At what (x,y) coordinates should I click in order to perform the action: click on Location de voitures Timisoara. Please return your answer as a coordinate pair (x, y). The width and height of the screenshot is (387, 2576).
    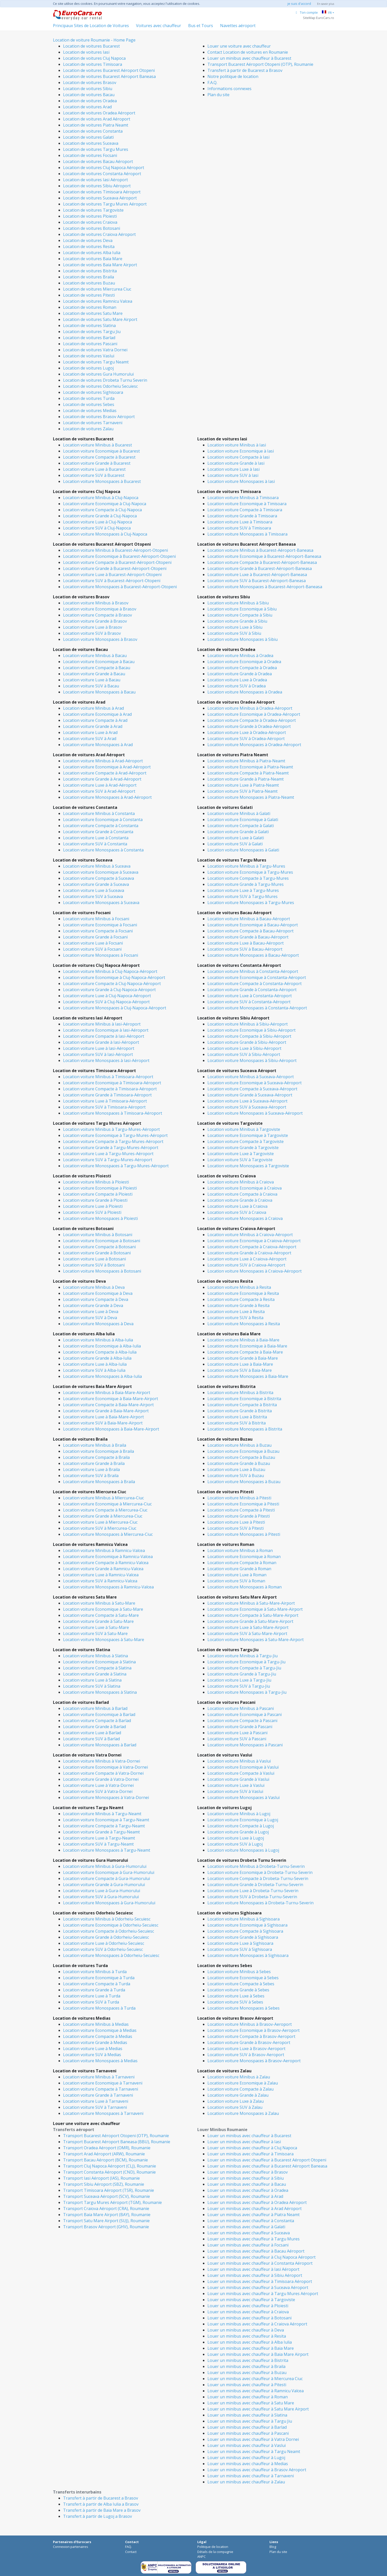
    Looking at the image, I should click on (92, 64).